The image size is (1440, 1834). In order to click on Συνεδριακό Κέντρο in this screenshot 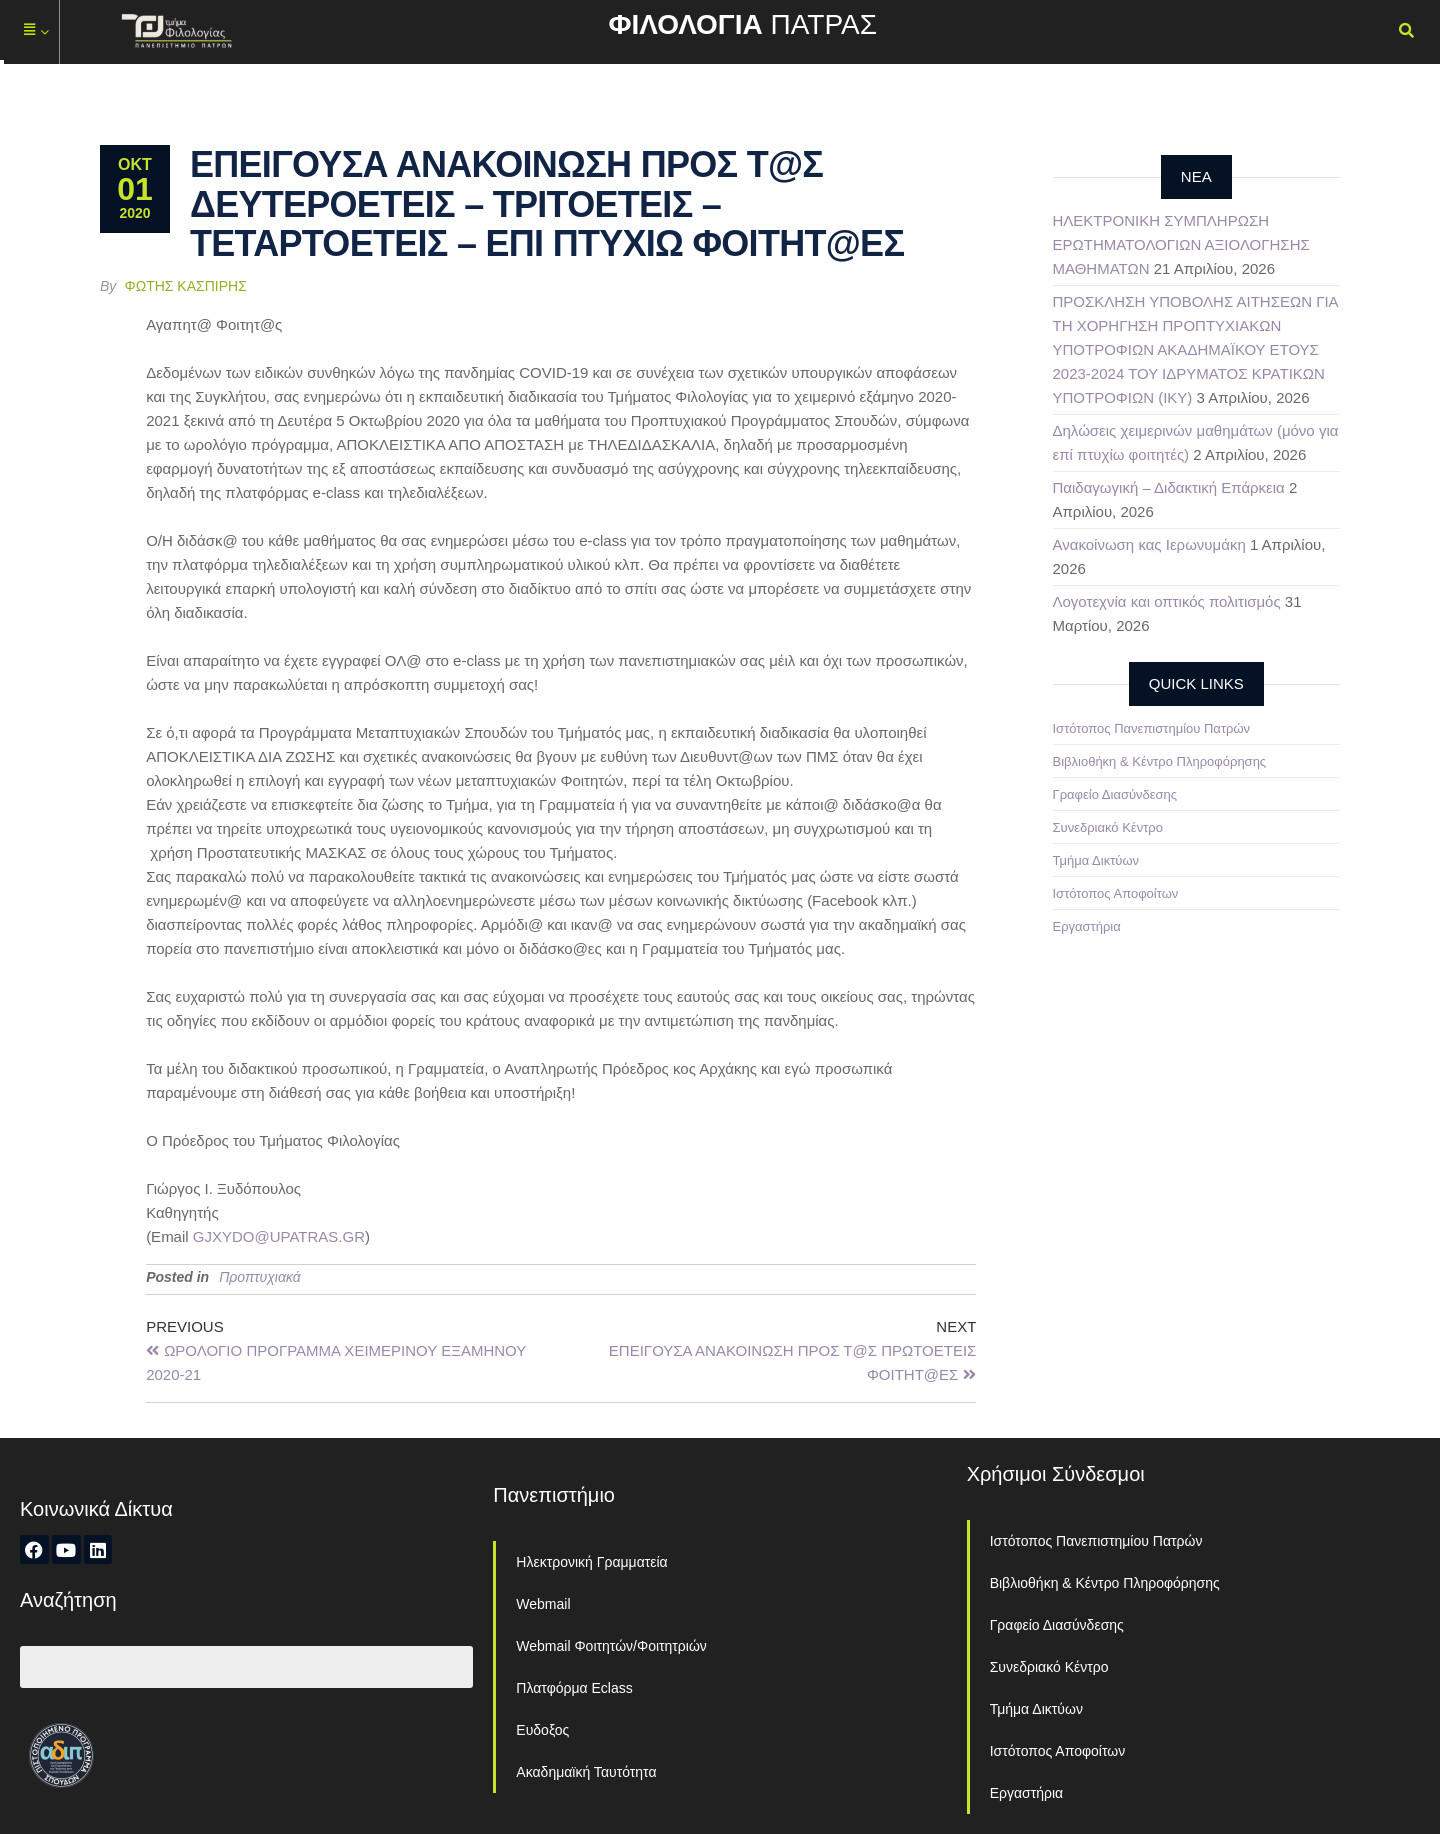, I will do `click(1108, 827)`.